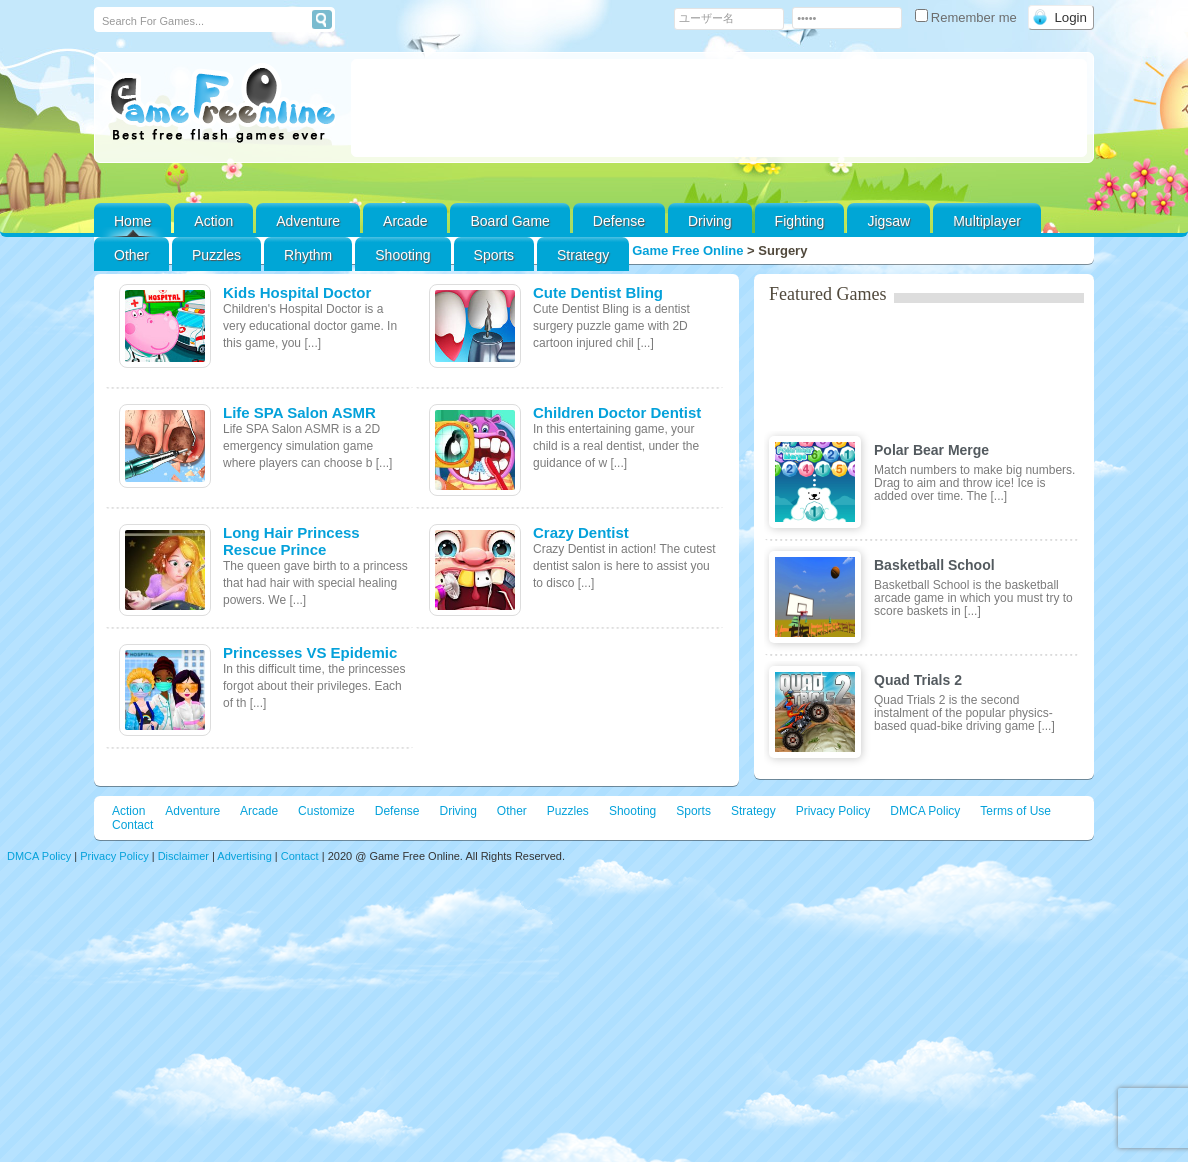 This screenshot has width=1188, height=1162. I want to click on Fighting, so click(800, 221).